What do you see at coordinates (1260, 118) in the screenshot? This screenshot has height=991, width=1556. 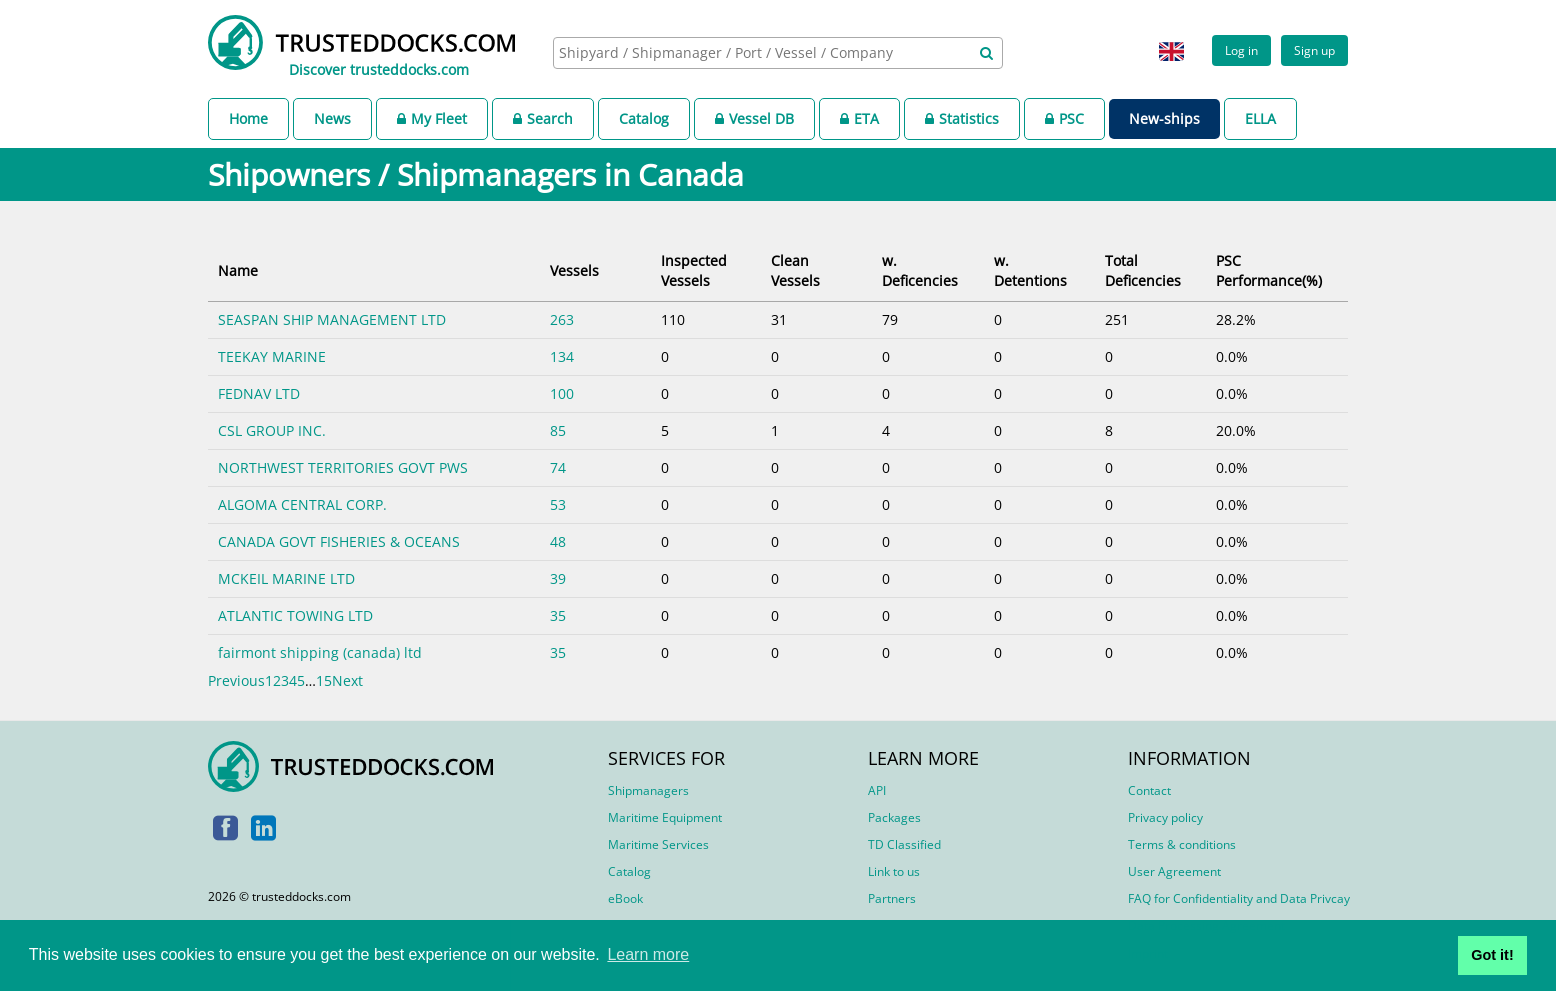 I see `ELLA` at bounding box center [1260, 118].